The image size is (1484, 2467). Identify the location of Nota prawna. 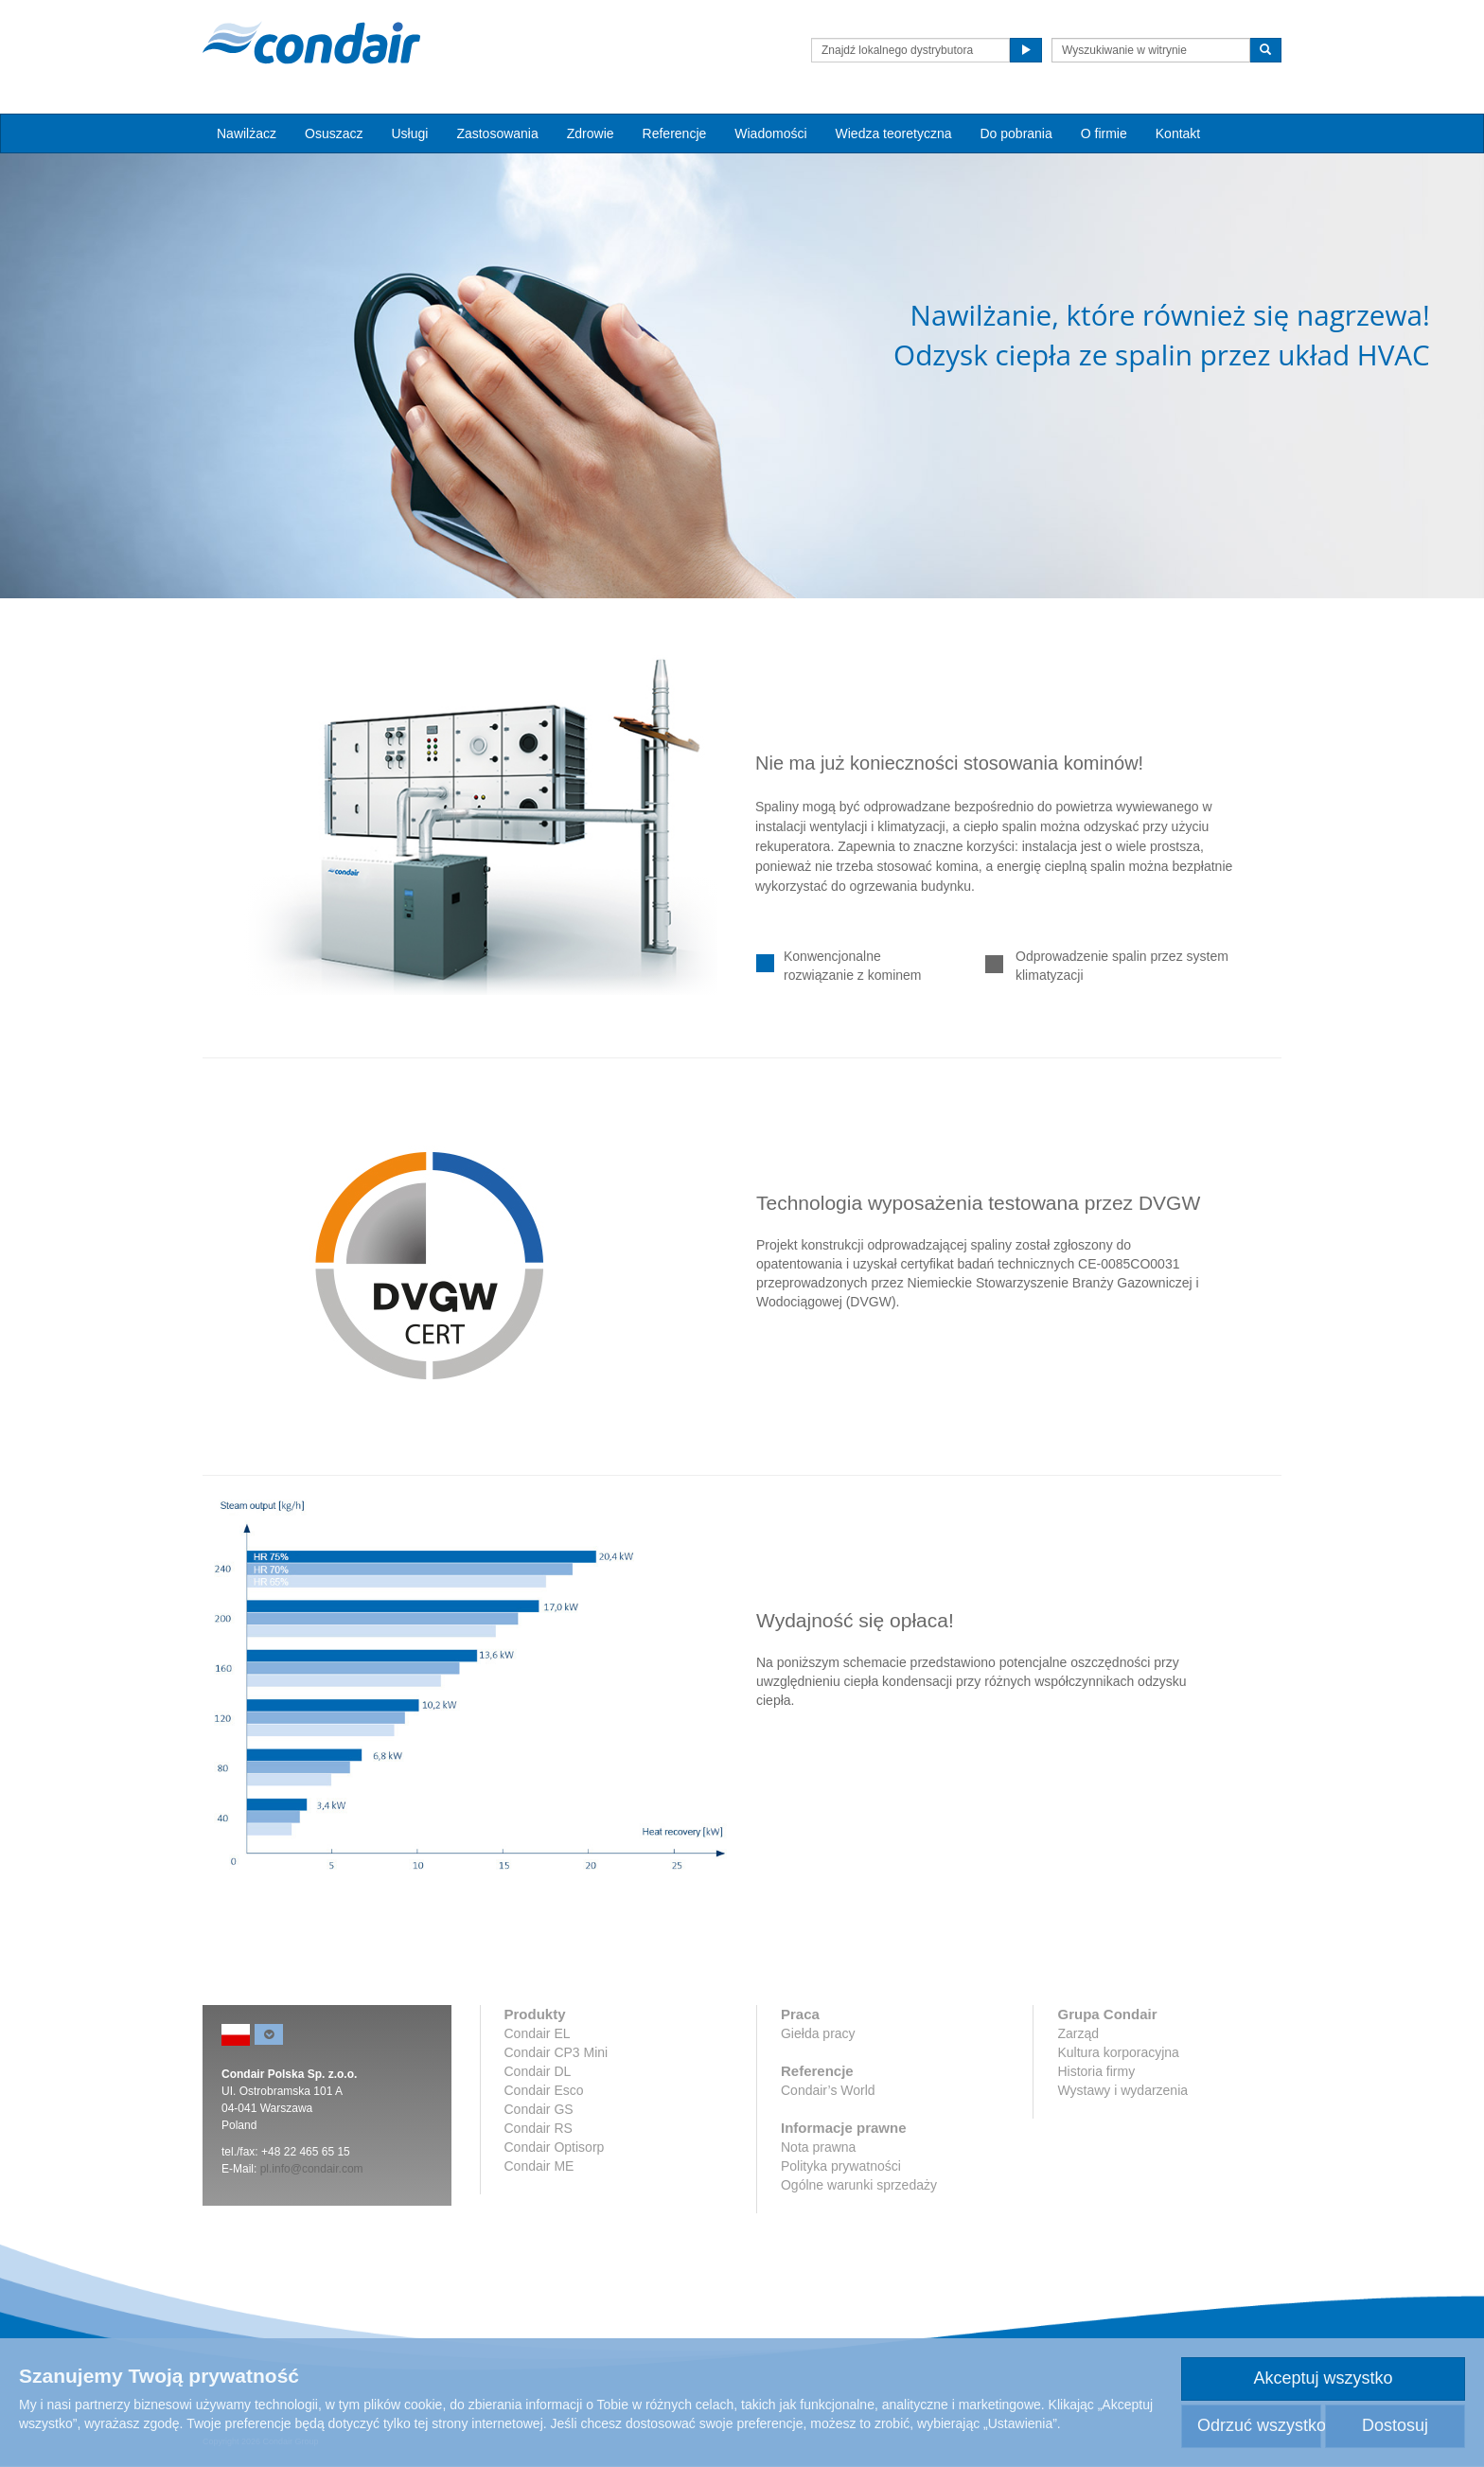
(818, 2147).